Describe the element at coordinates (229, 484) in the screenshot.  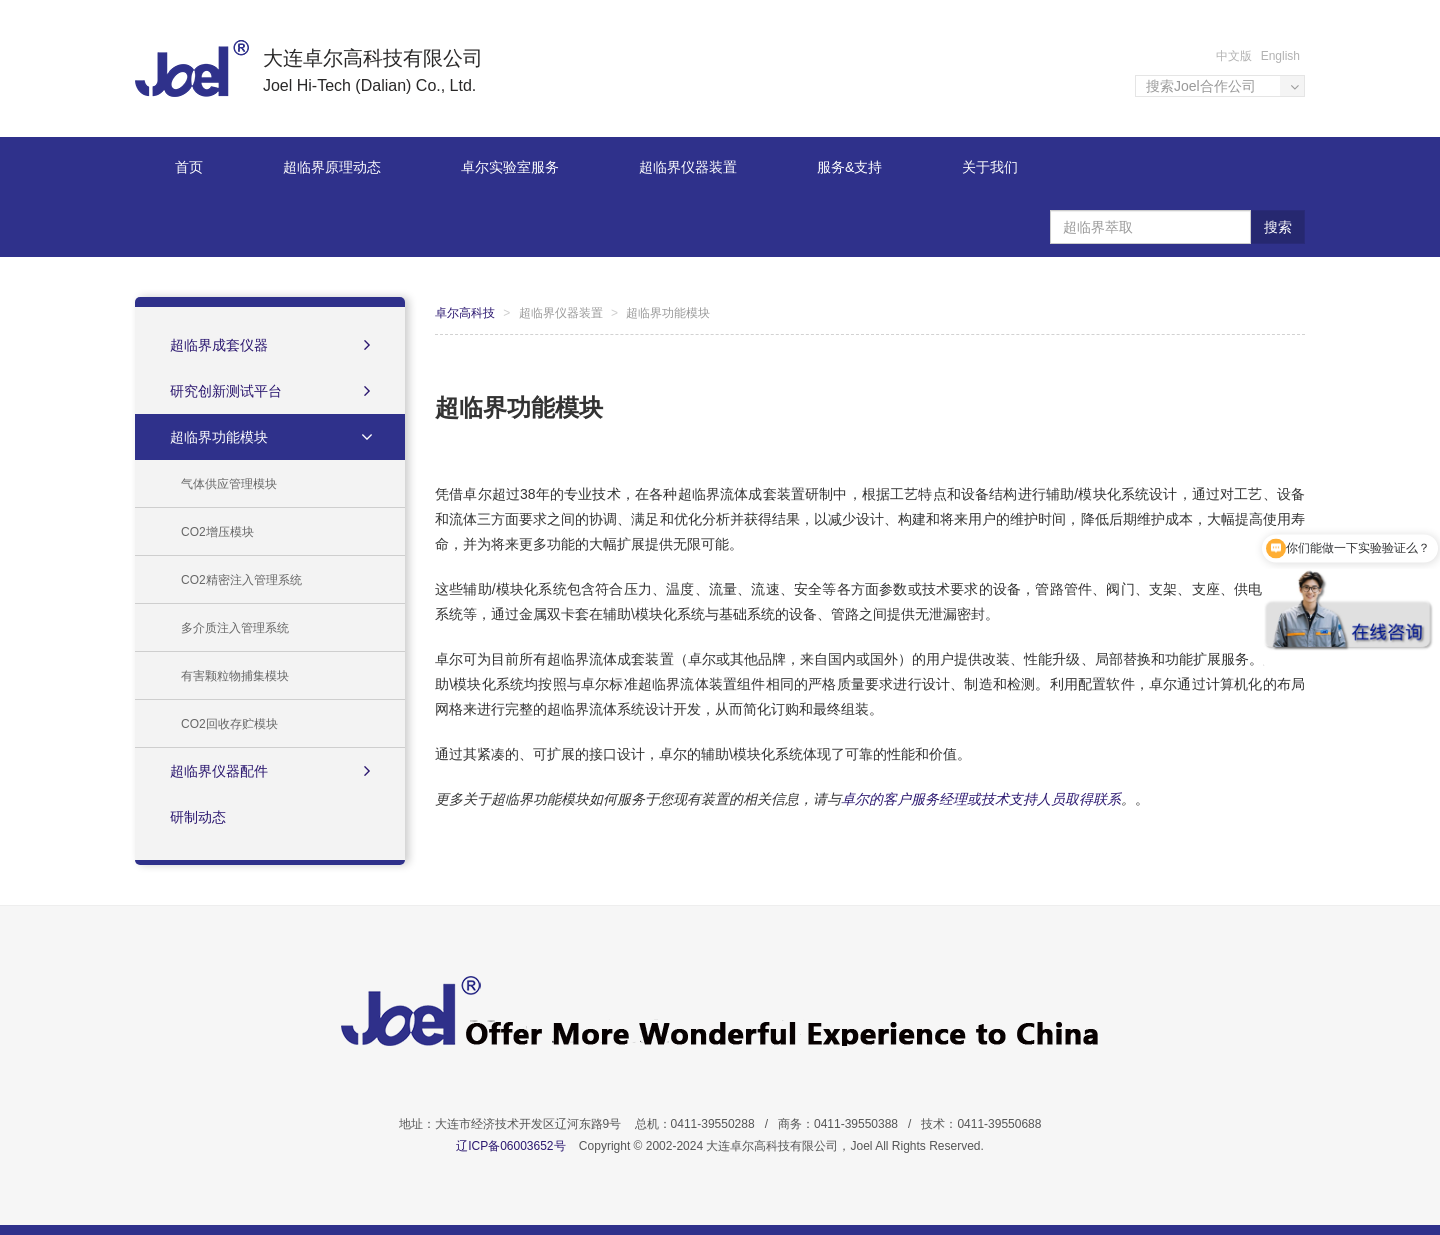
I see `气体供应管理模块` at that location.